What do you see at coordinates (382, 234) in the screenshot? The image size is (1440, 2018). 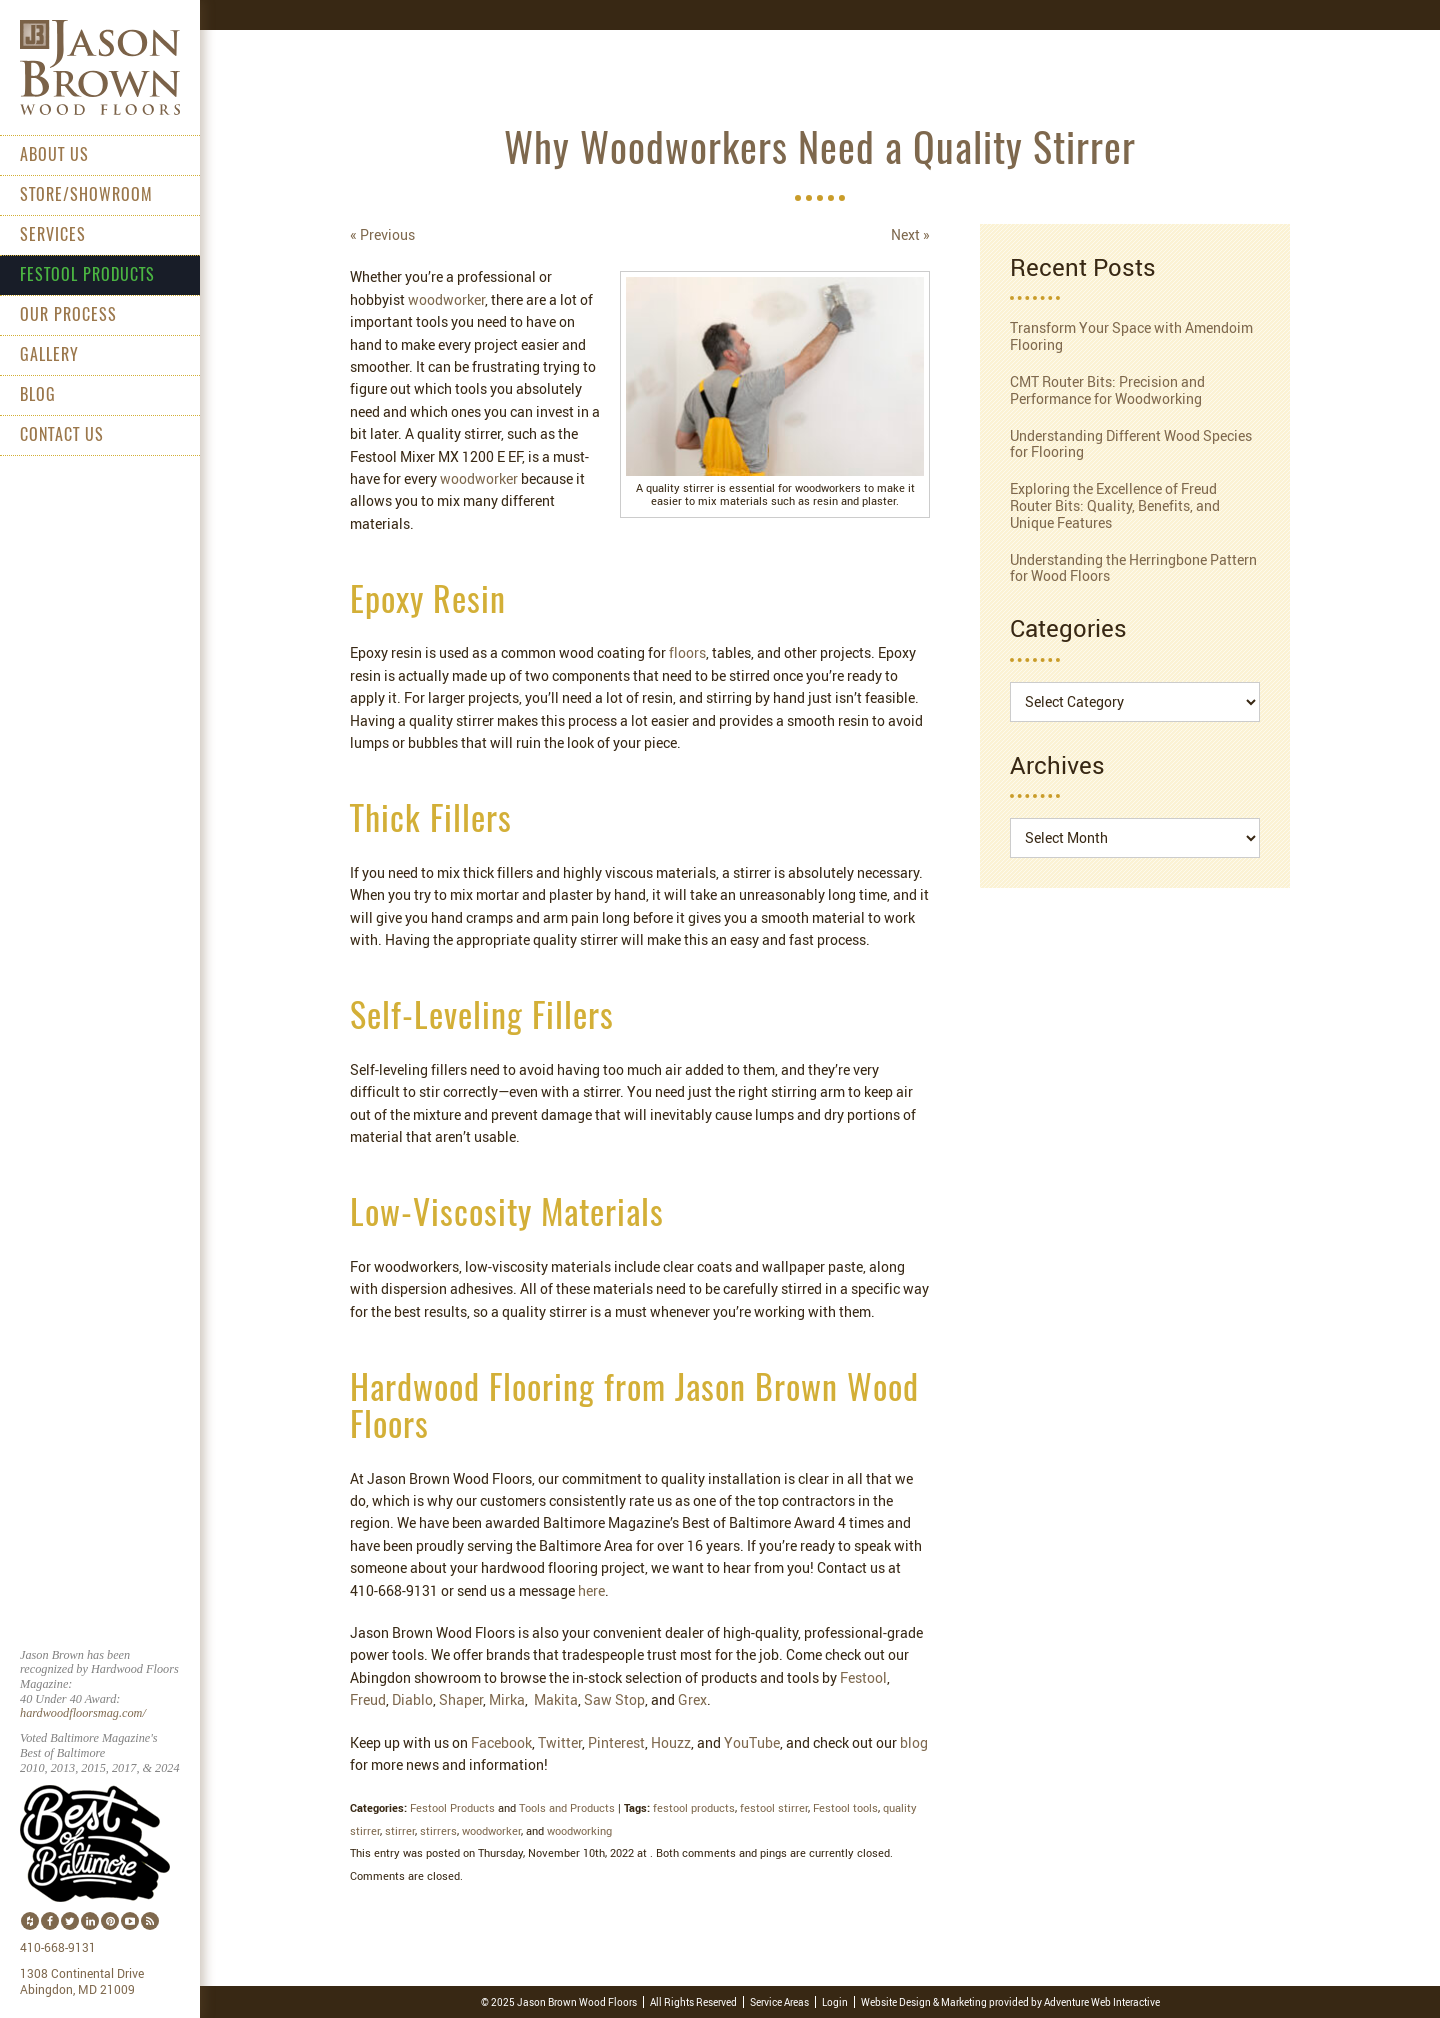 I see `« Previous` at bounding box center [382, 234].